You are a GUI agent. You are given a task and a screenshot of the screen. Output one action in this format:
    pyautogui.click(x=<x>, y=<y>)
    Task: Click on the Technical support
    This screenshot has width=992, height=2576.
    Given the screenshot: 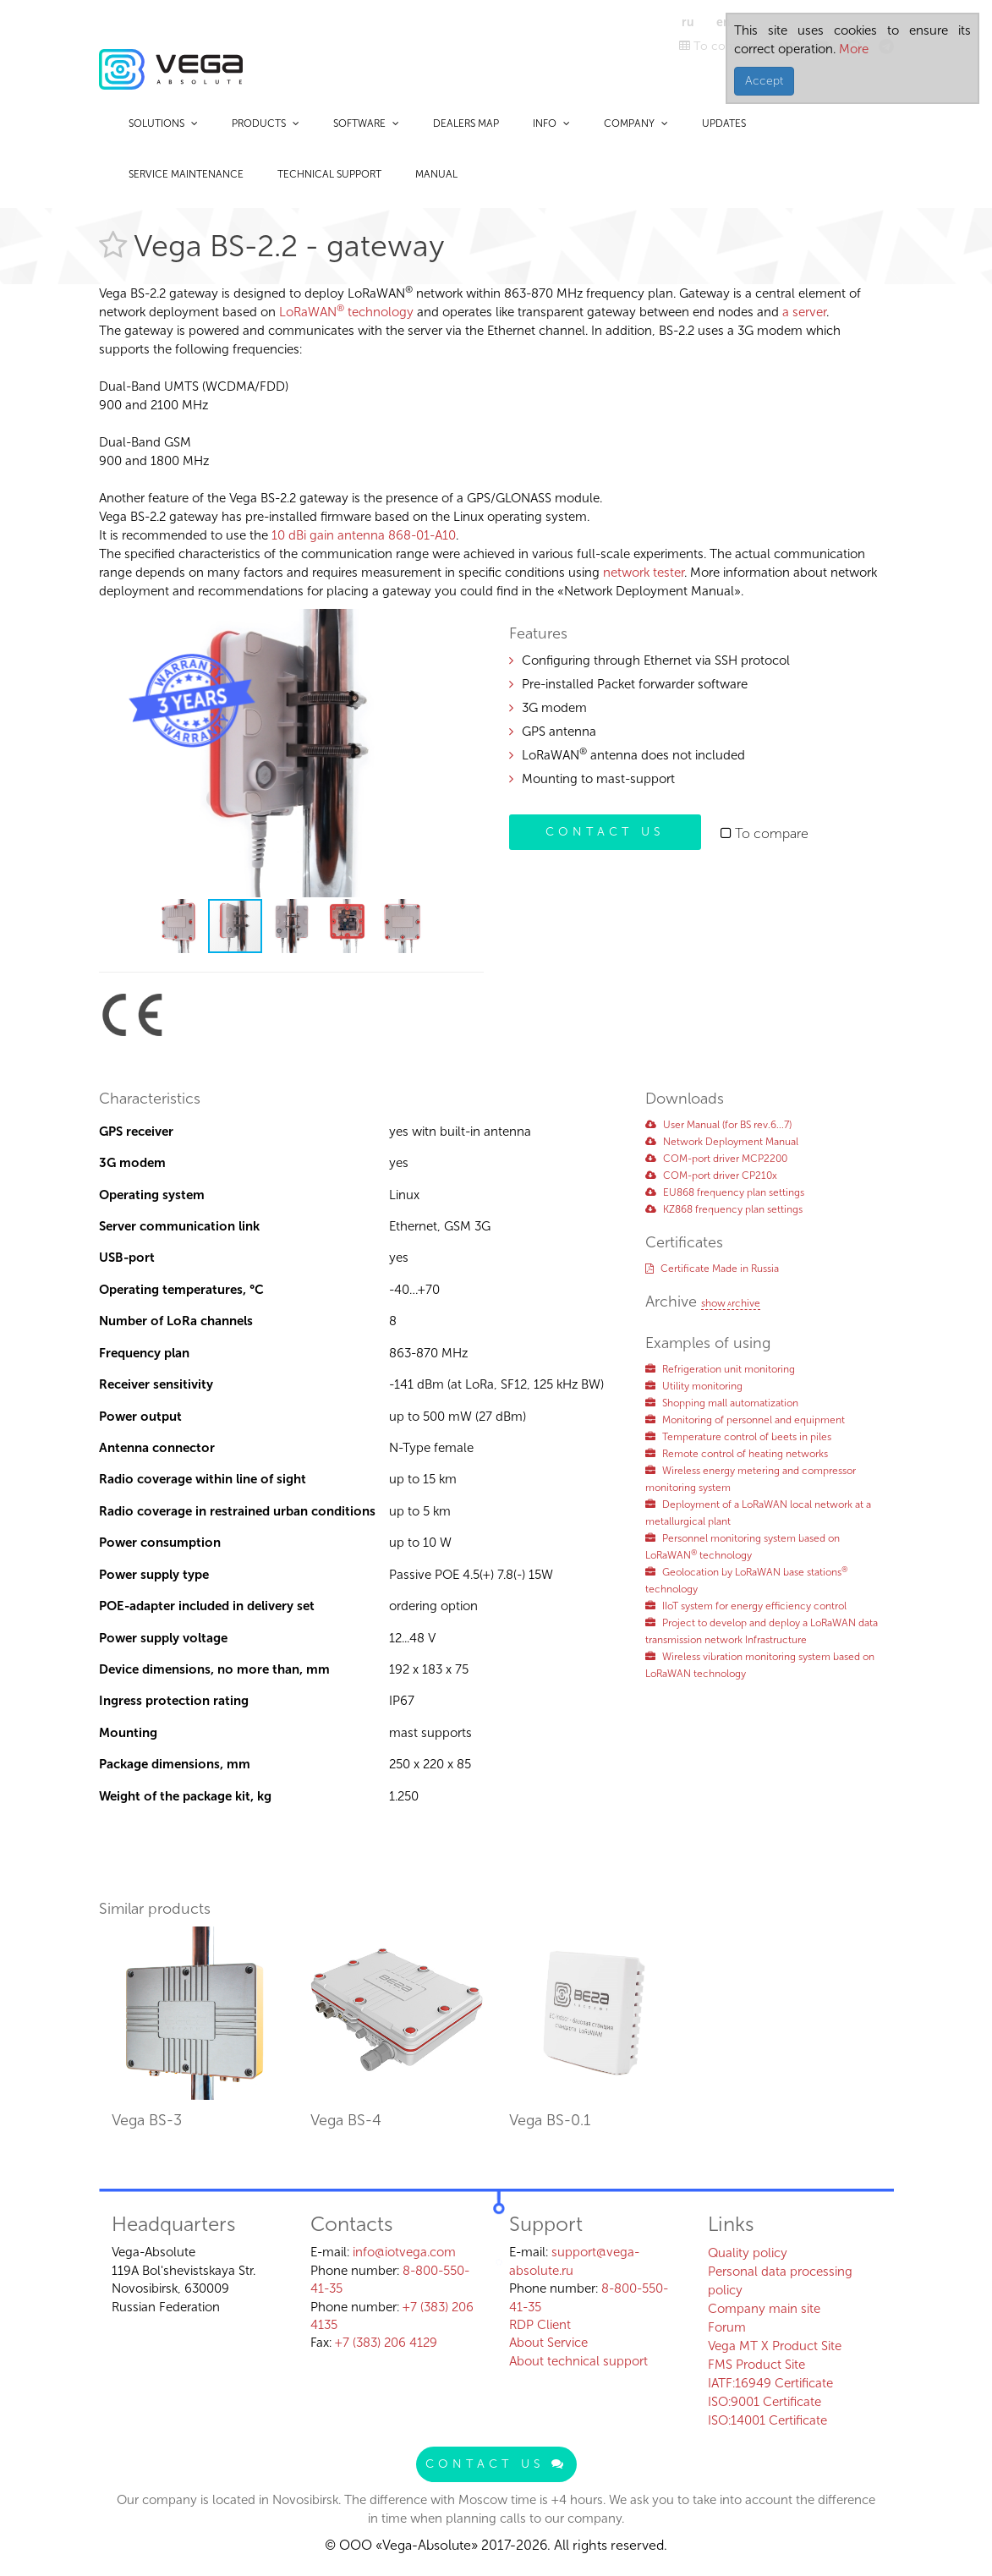 What is the action you would take?
    pyautogui.click(x=329, y=174)
    